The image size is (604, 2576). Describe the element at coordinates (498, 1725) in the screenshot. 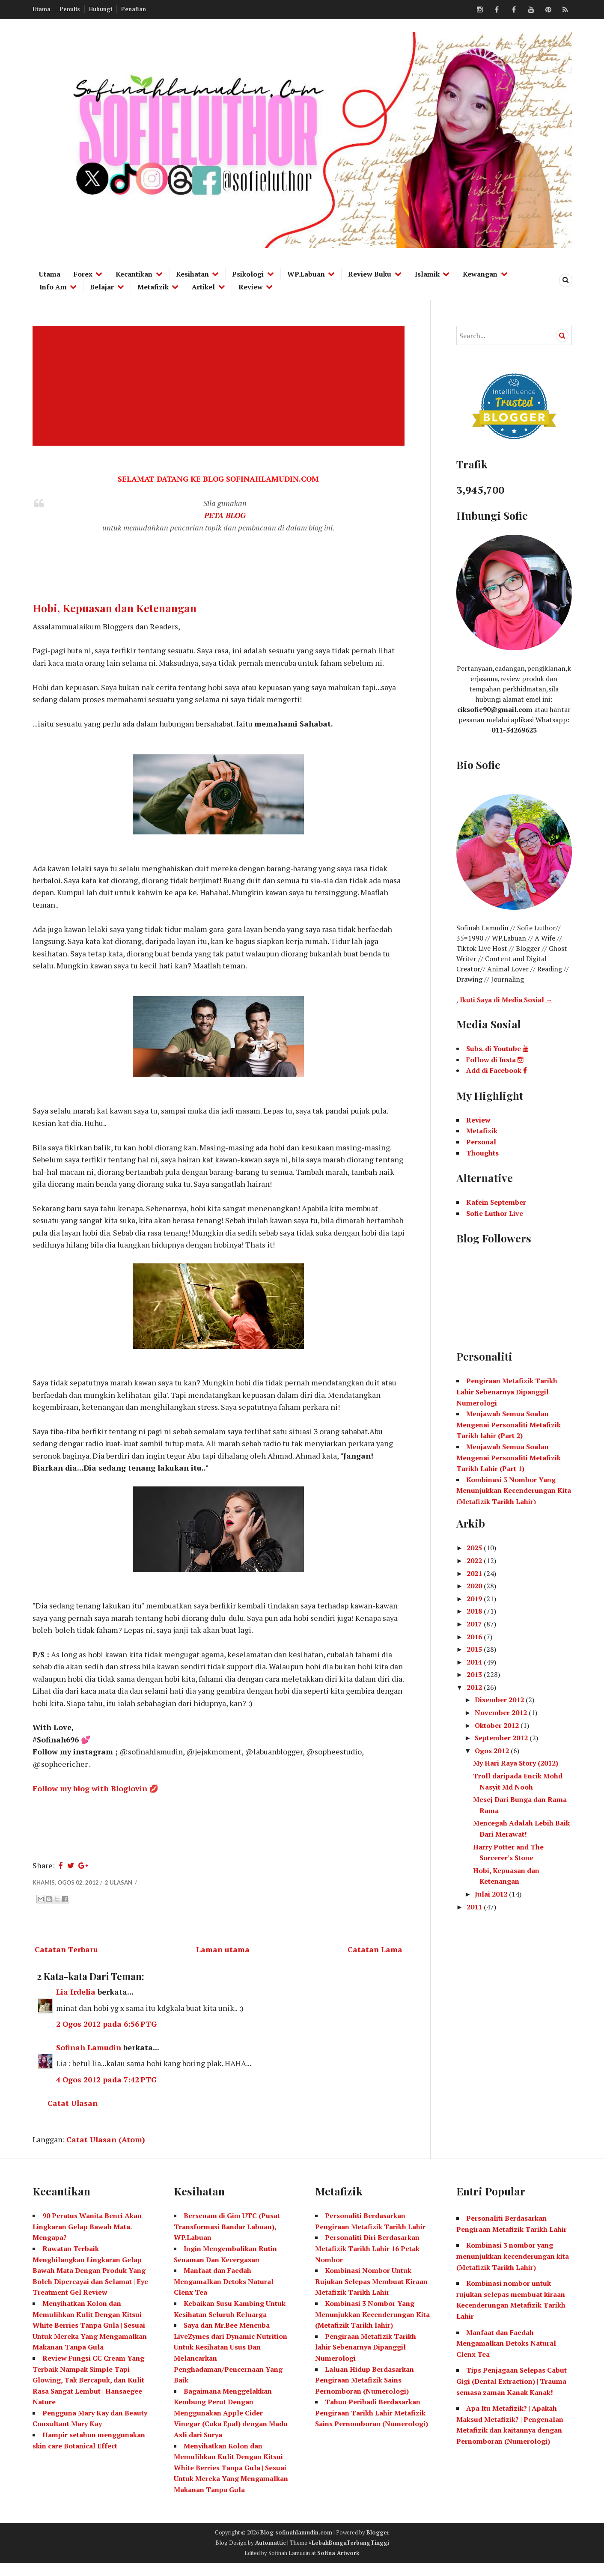

I see `Oktober 2012` at that location.